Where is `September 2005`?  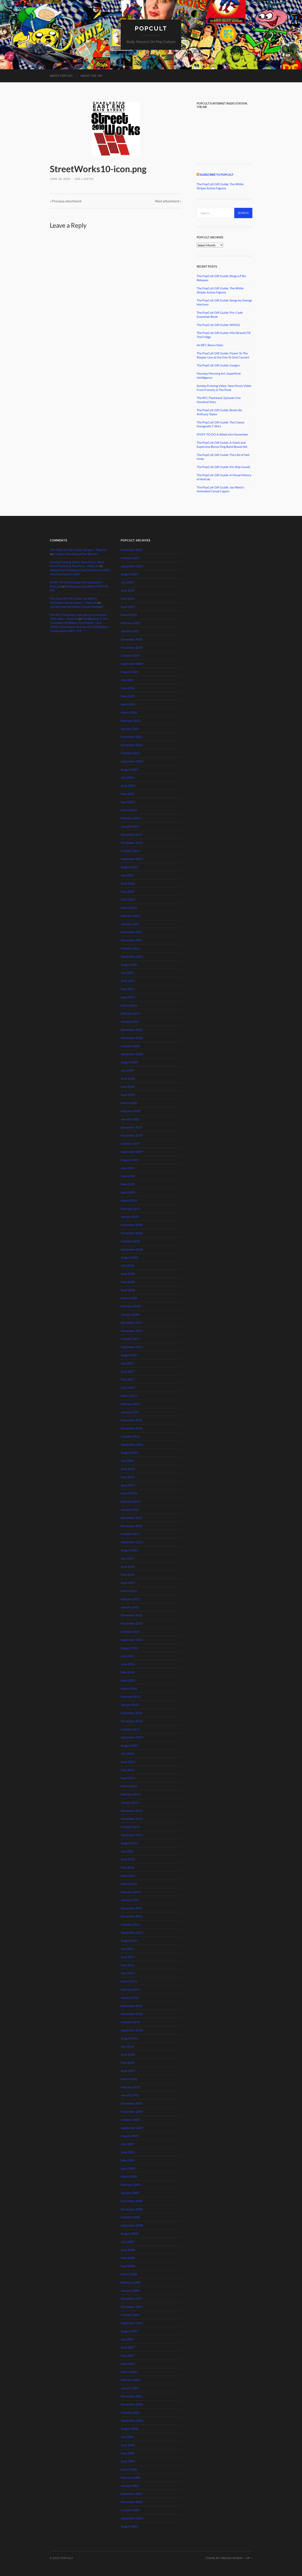
September 2005 is located at coordinates (132, 2518).